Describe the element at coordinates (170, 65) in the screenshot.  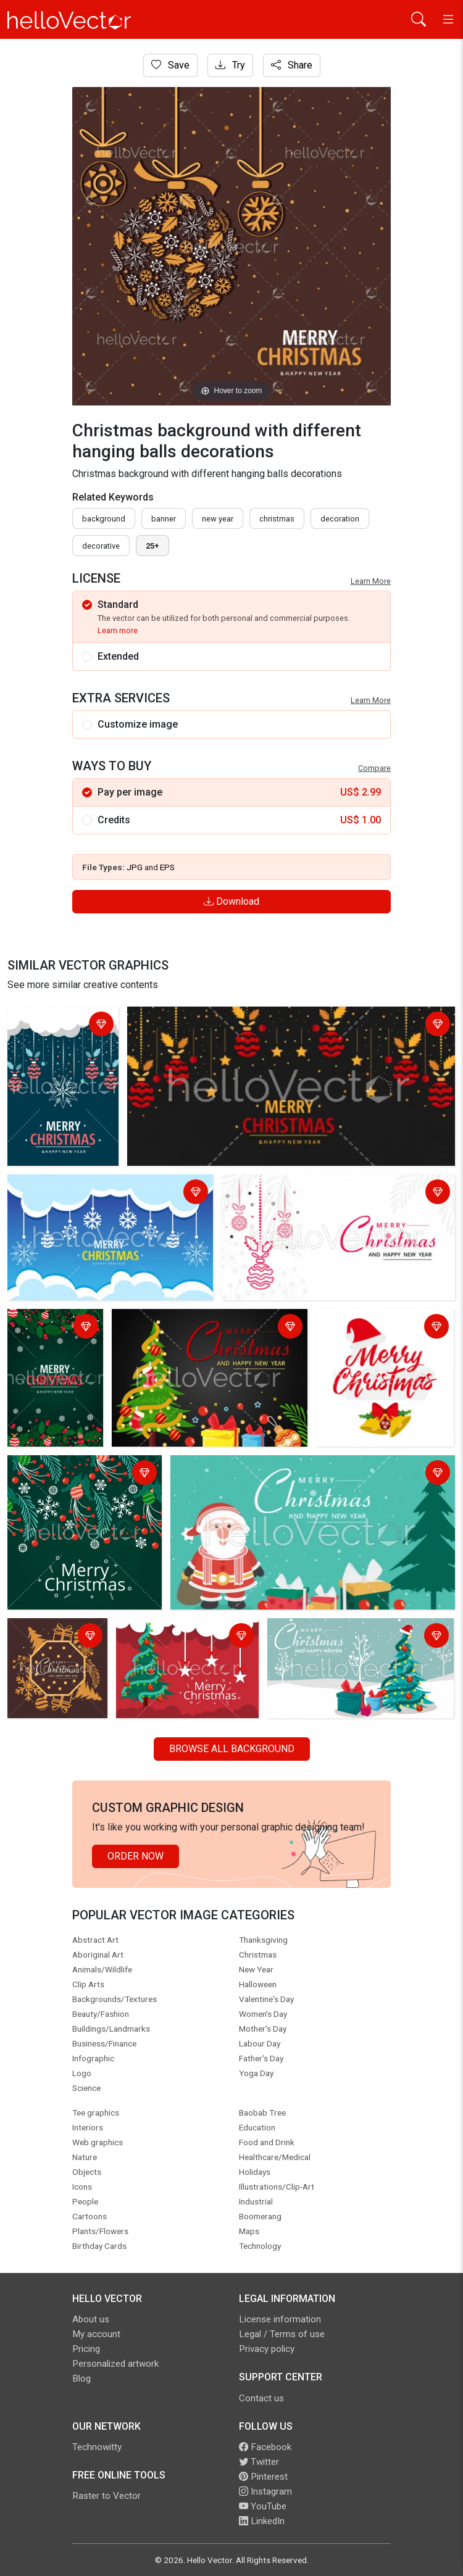
I see `Save [Login]` at that location.